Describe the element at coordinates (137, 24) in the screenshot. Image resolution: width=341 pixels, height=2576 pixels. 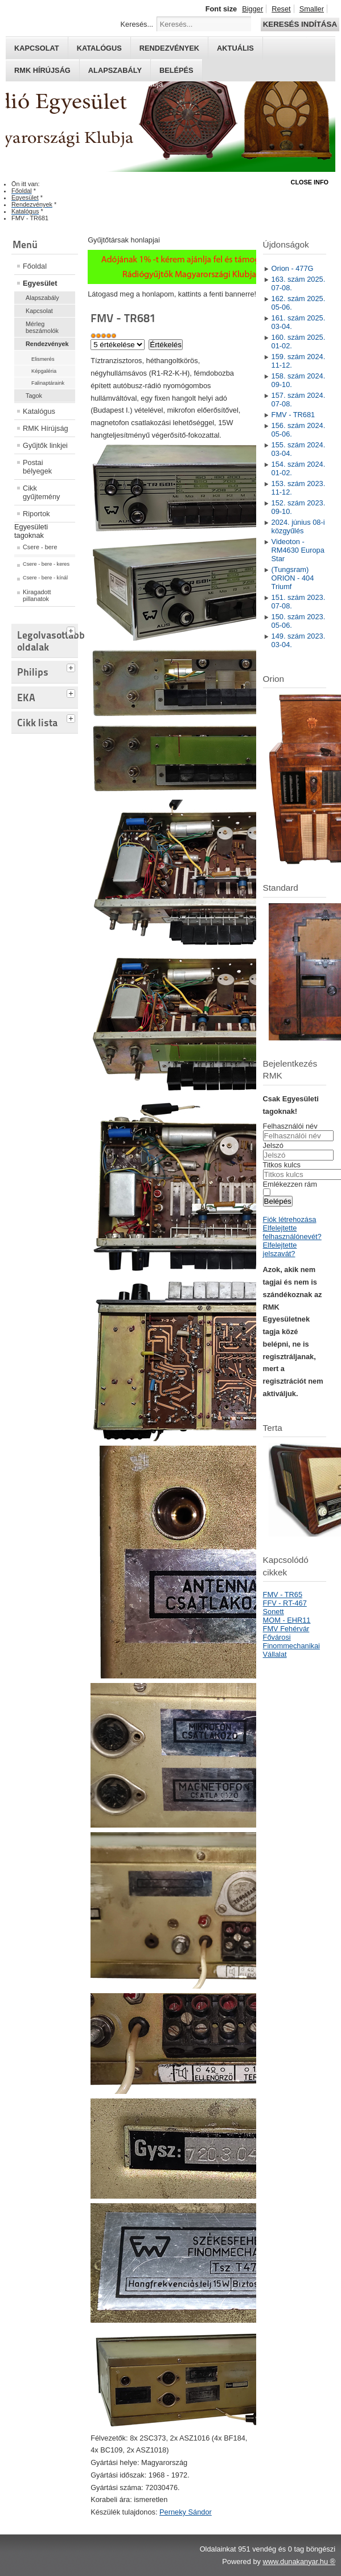
I see `Keresés...` at that location.